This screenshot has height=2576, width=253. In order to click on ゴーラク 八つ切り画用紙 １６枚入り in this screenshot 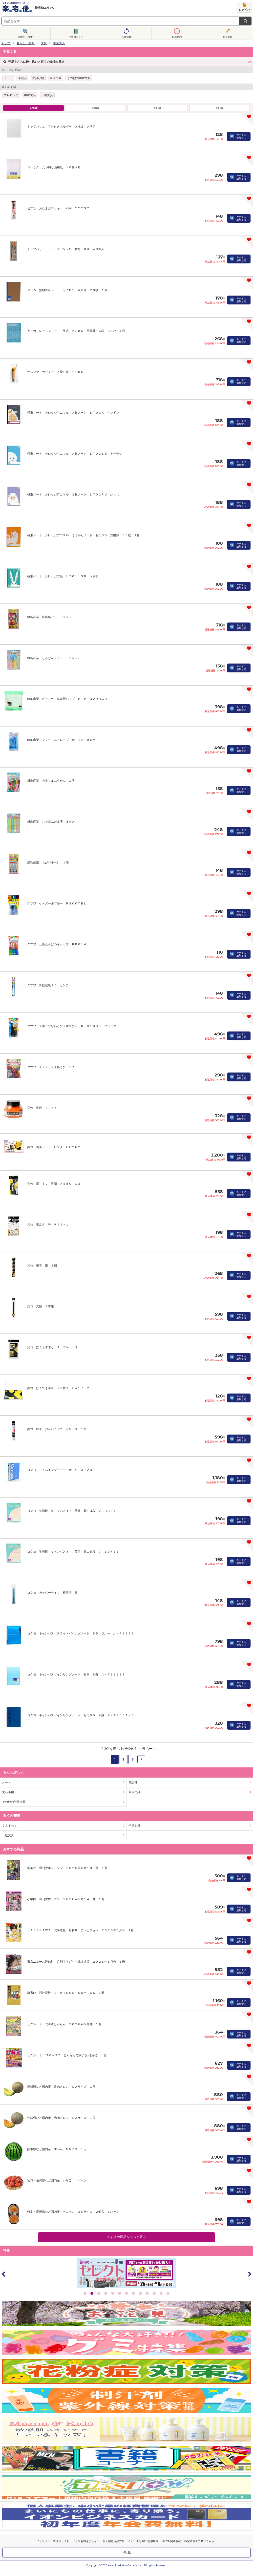, I will do `click(54, 167)`.